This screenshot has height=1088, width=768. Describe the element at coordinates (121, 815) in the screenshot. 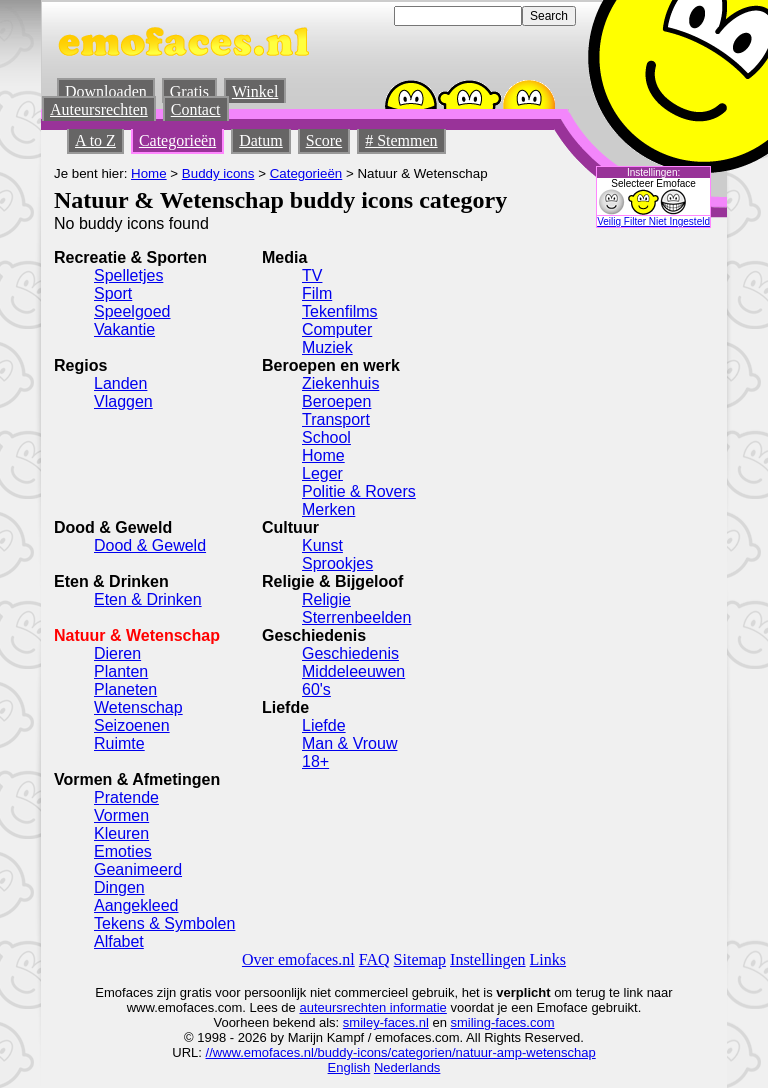

I see `Vormen` at that location.